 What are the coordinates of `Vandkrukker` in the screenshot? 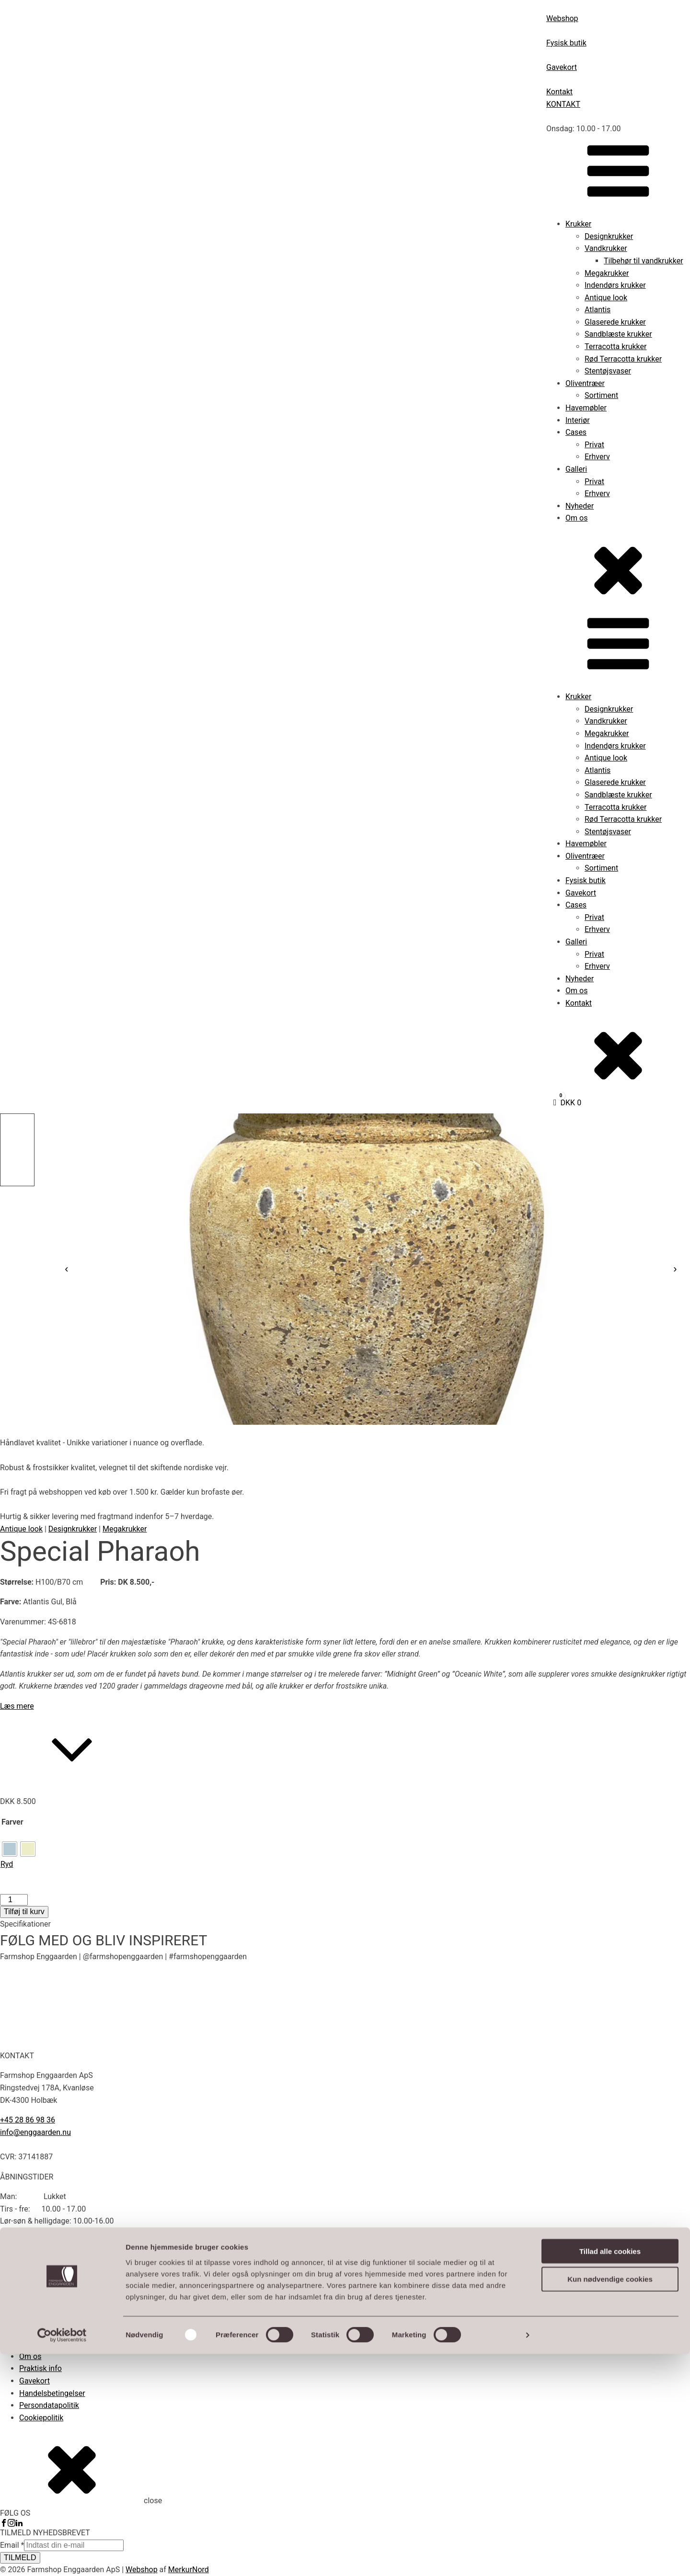 It's located at (606, 248).